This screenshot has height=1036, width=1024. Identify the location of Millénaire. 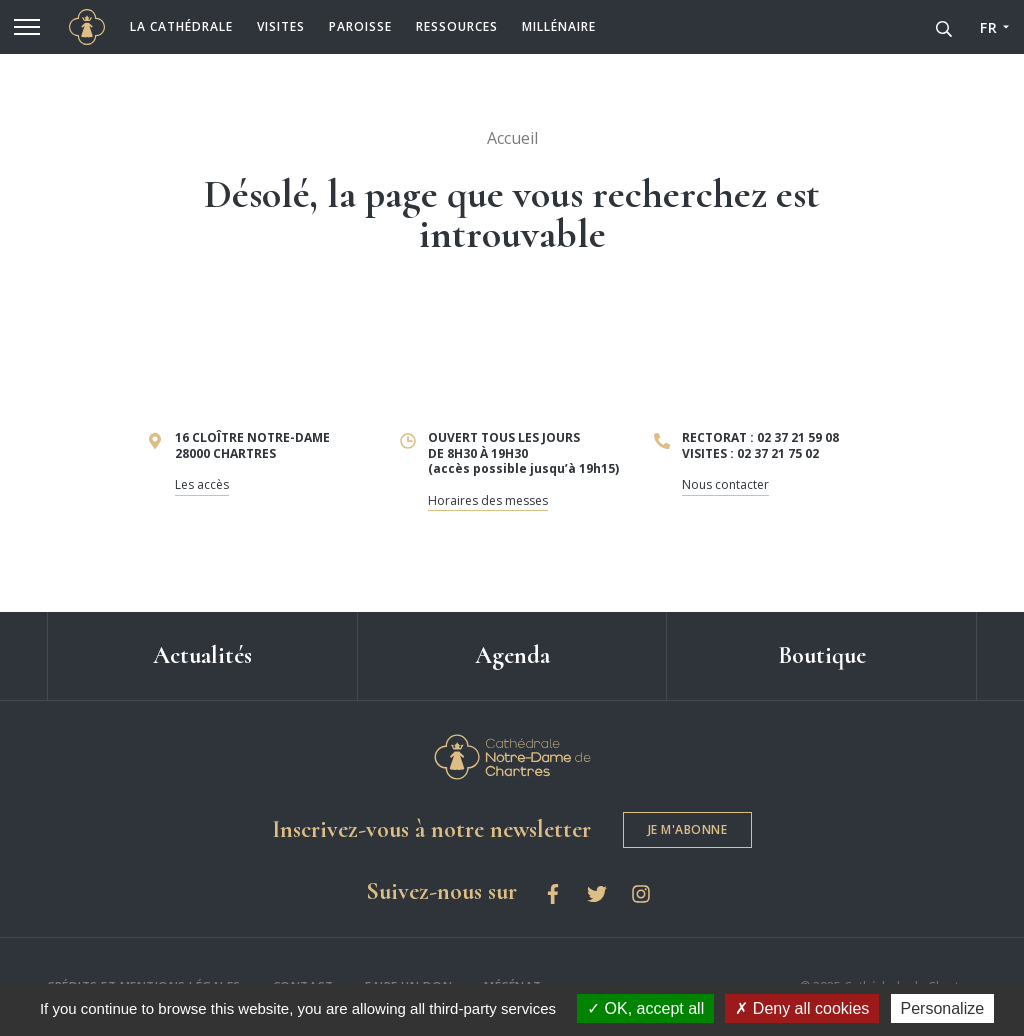
(559, 26).